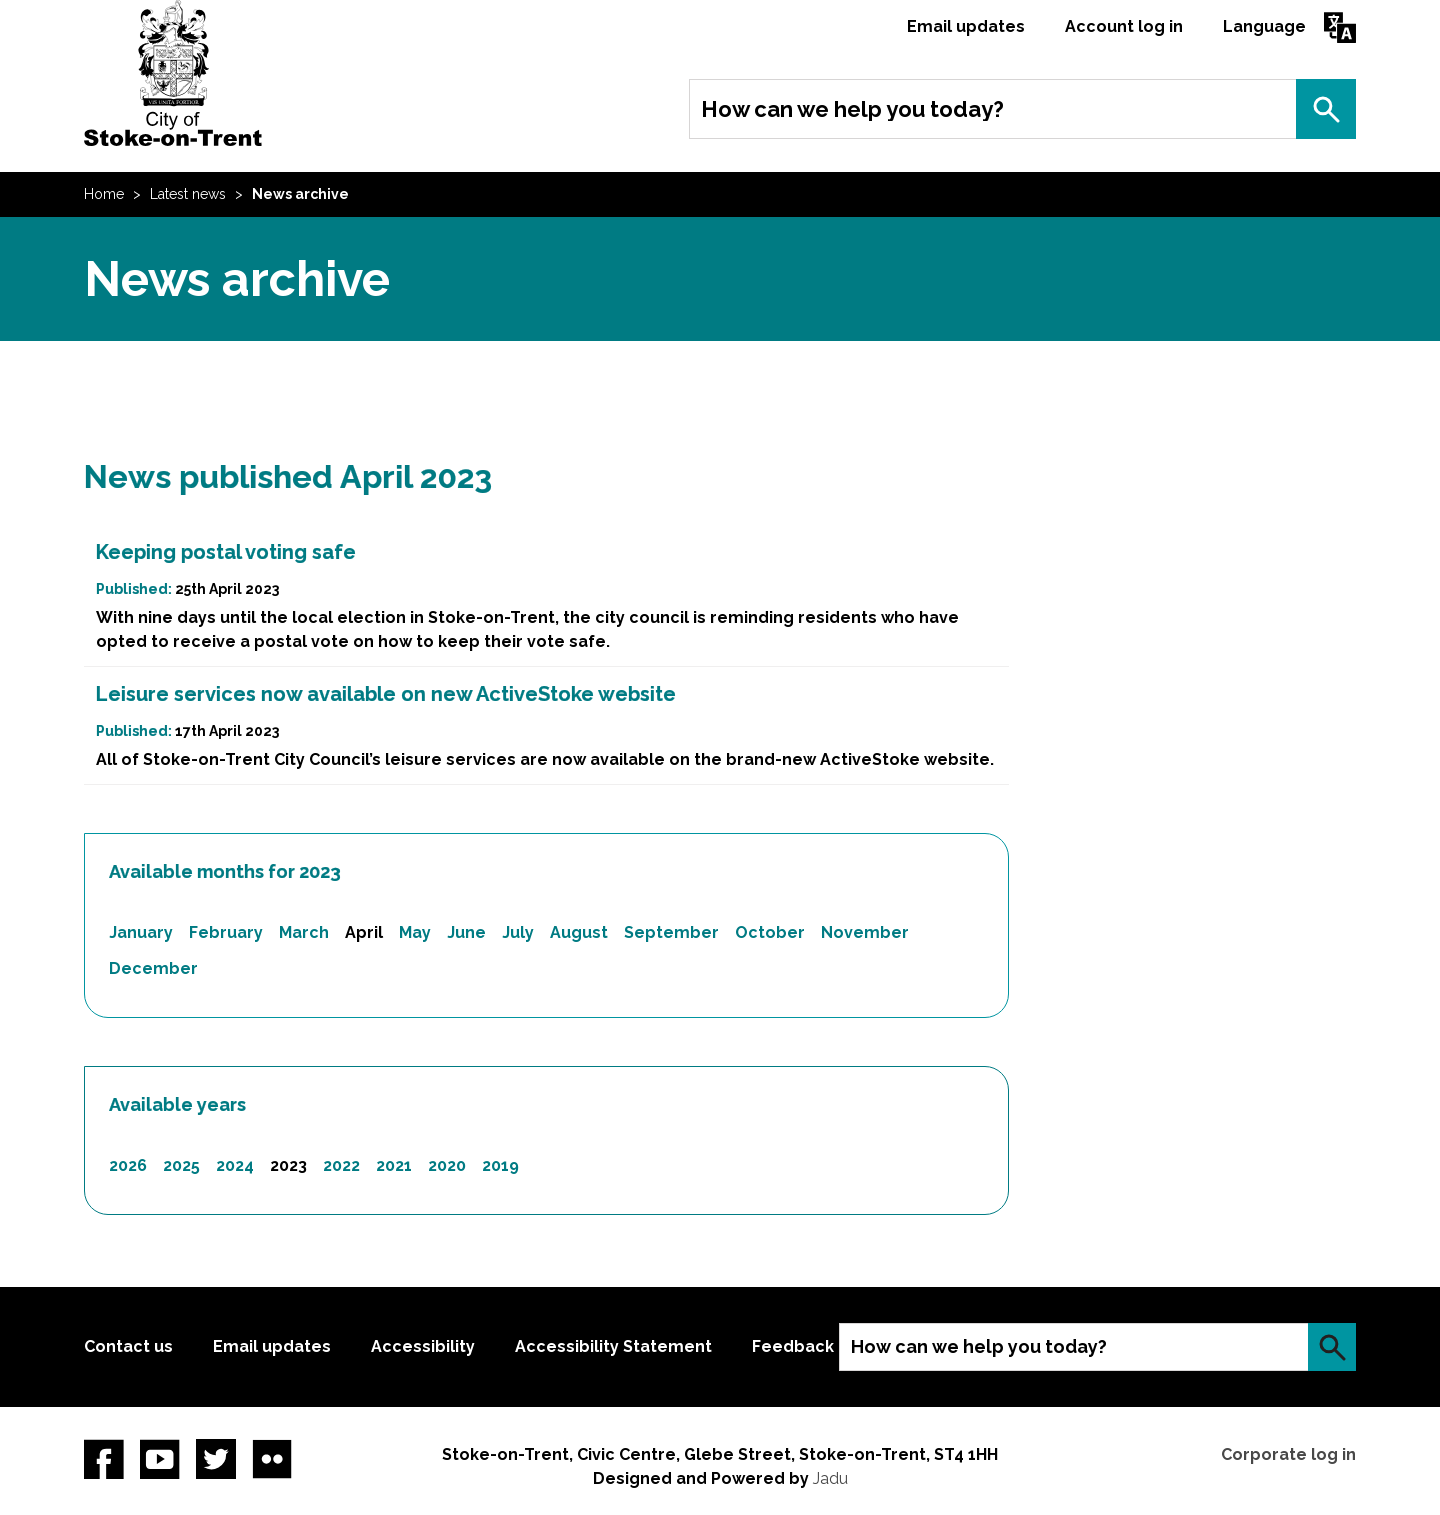 The image size is (1440, 1515). Describe the element at coordinates (793, 1346) in the screenshot. I see `Feedback` at that location.